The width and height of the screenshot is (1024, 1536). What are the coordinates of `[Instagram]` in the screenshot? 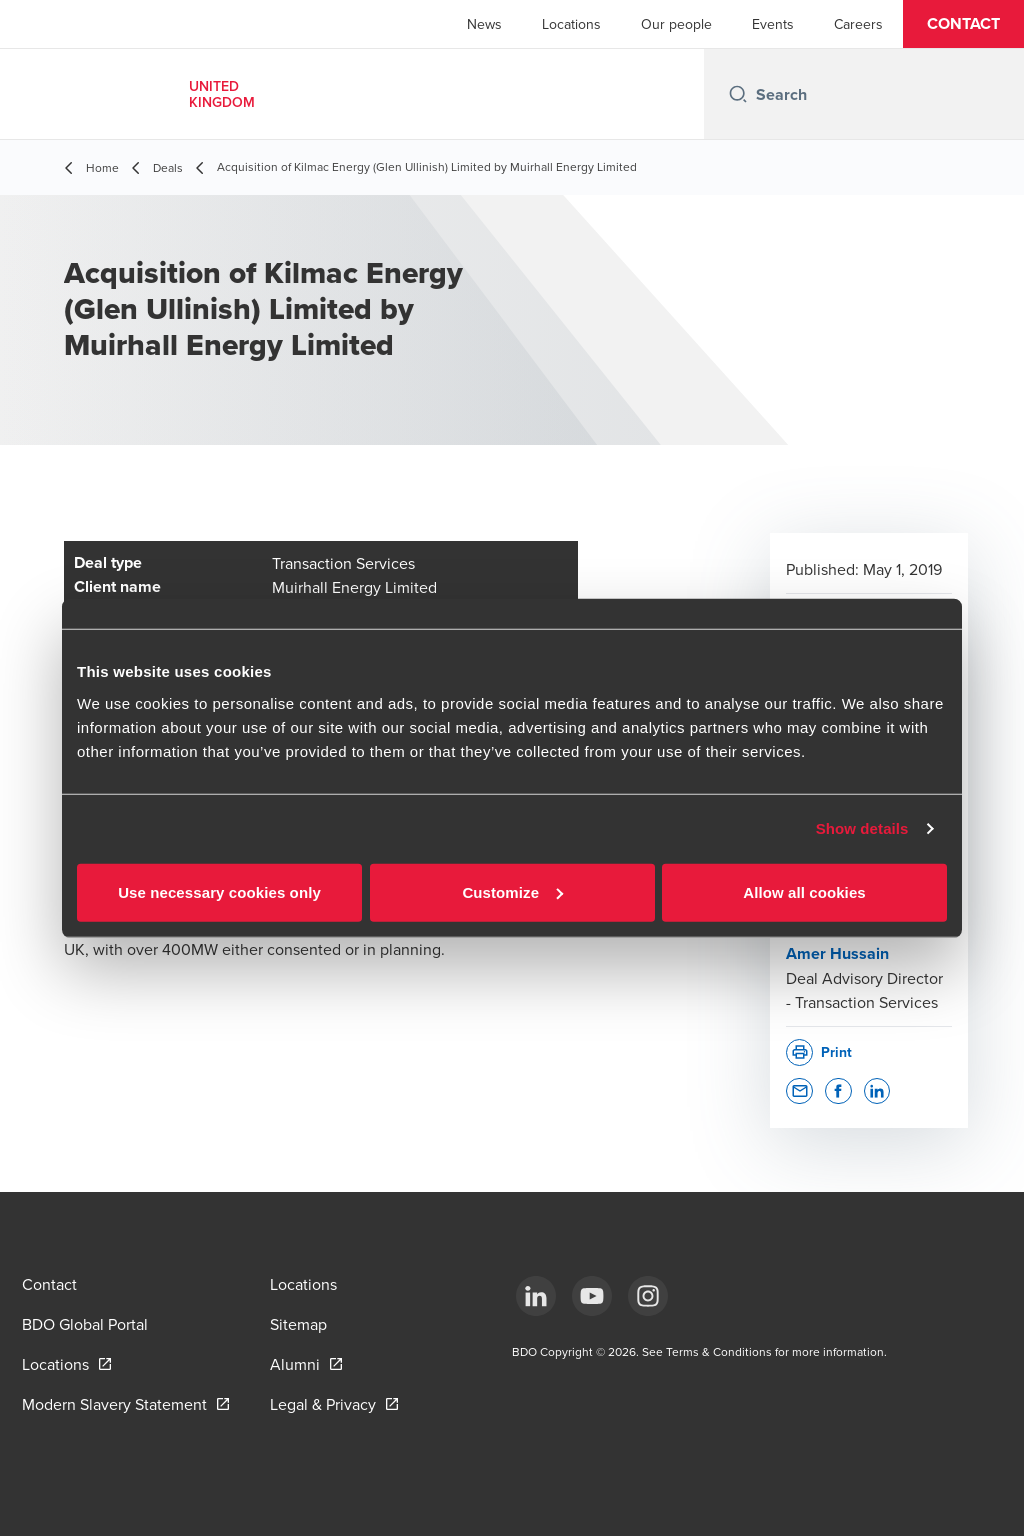 It's located at (648, 1296).